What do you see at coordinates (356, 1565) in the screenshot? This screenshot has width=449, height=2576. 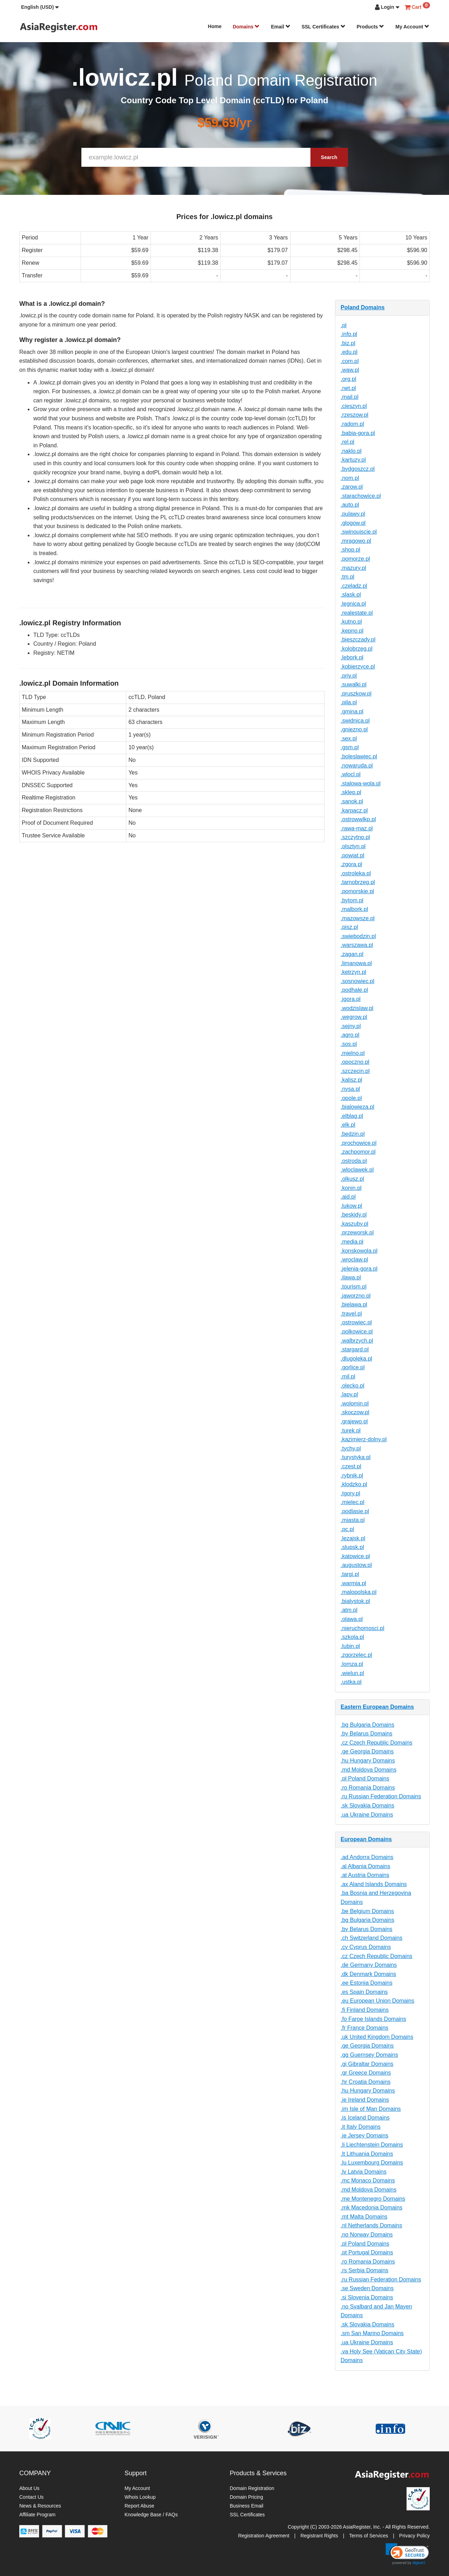 I see `.augustow.pl` at bounding box center [356, 1565].